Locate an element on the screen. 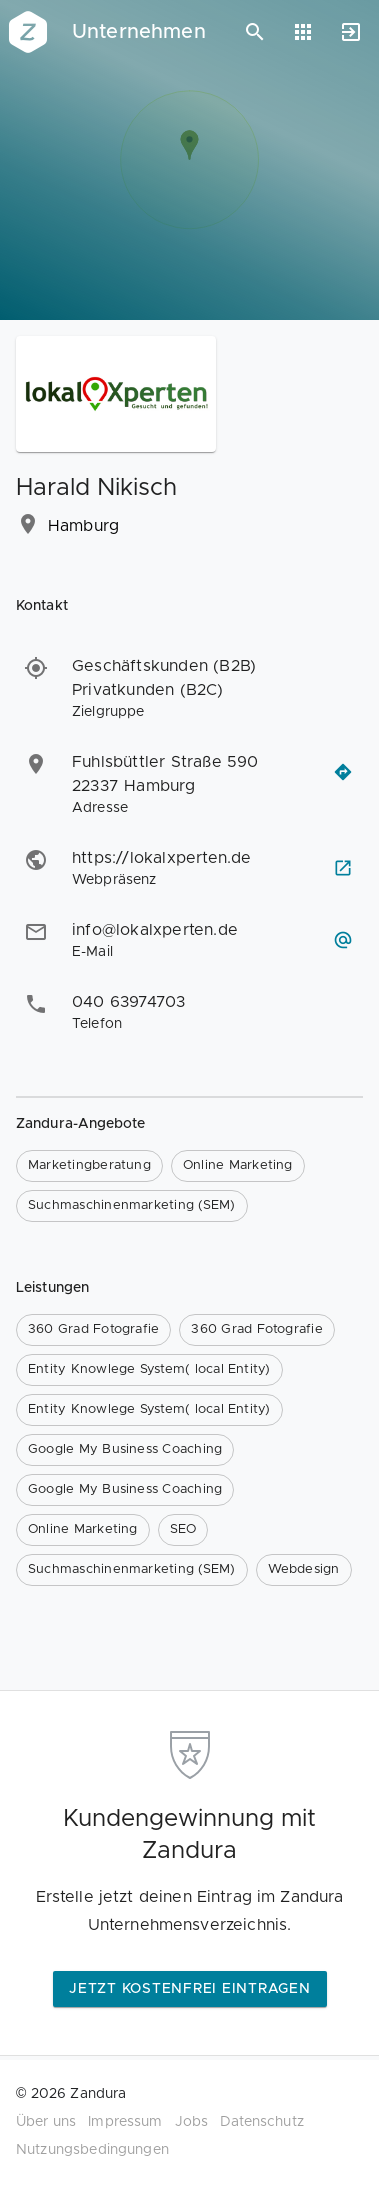  Über uns is located at coordinates (46, 2122).